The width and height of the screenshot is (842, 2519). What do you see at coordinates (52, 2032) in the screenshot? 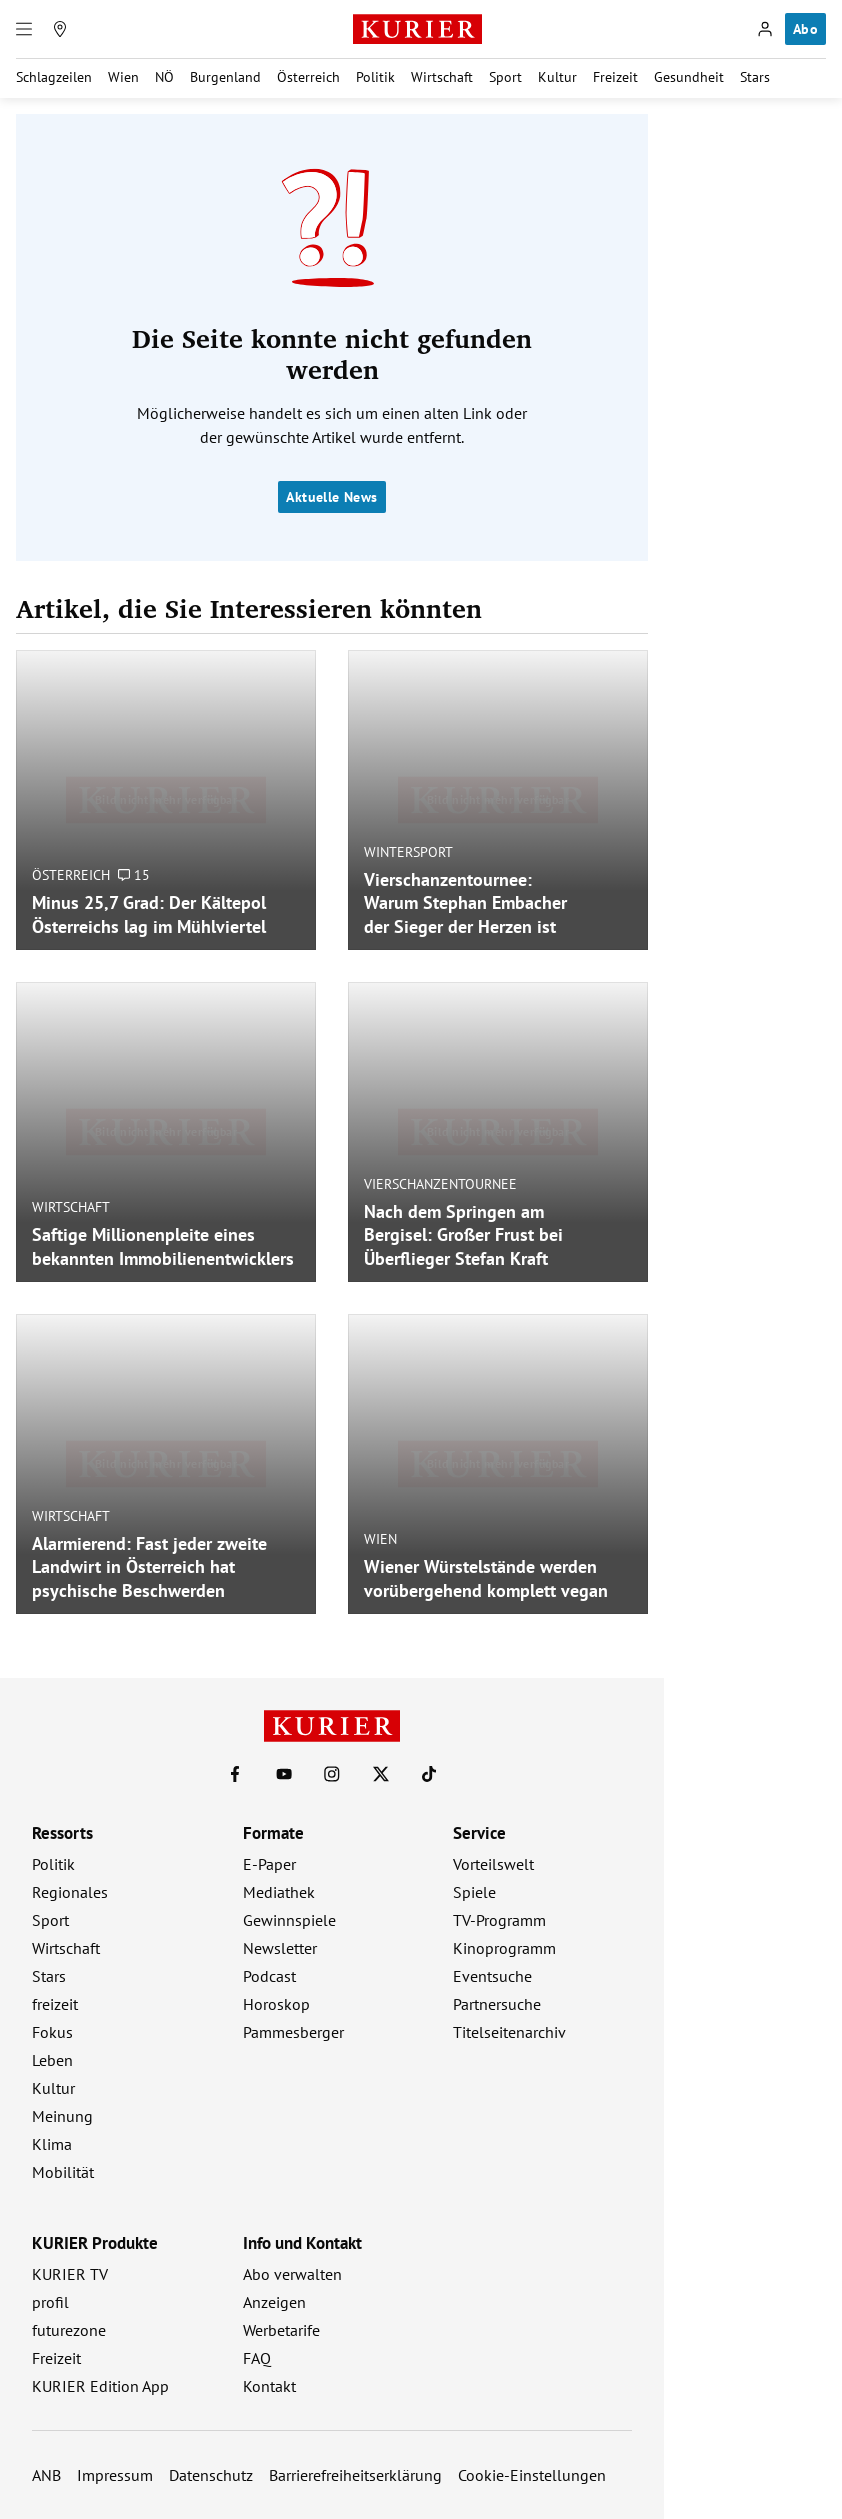
I see `Fokus` at bounding box center [52, 2032].